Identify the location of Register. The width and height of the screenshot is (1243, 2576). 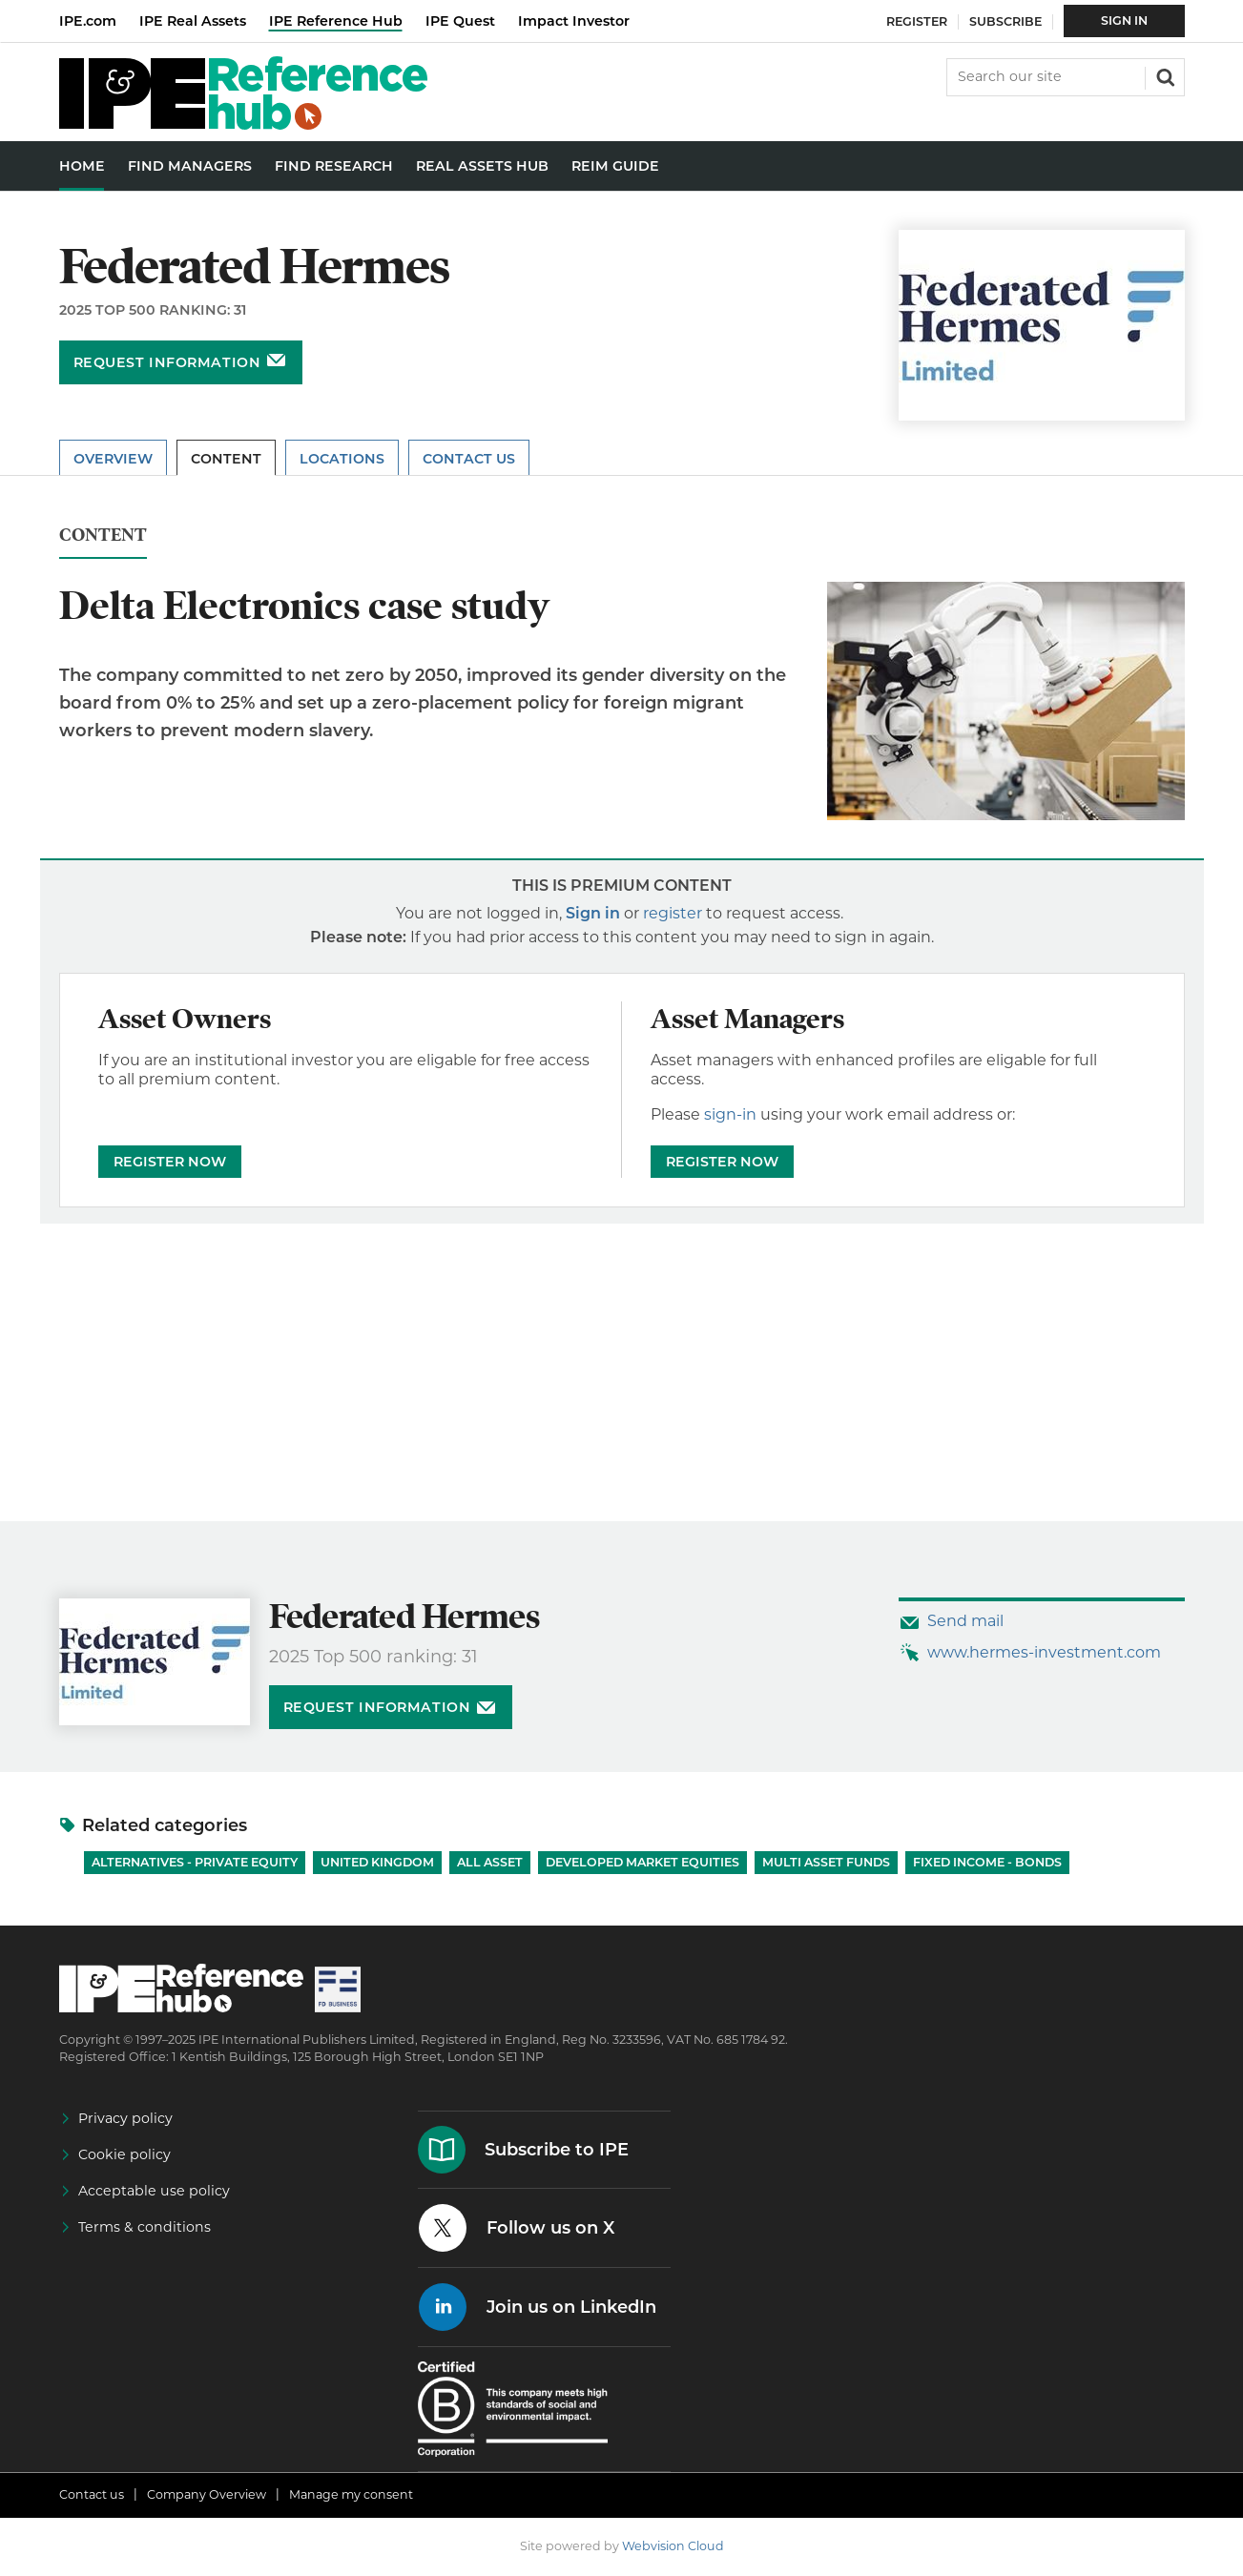
(916, 21).